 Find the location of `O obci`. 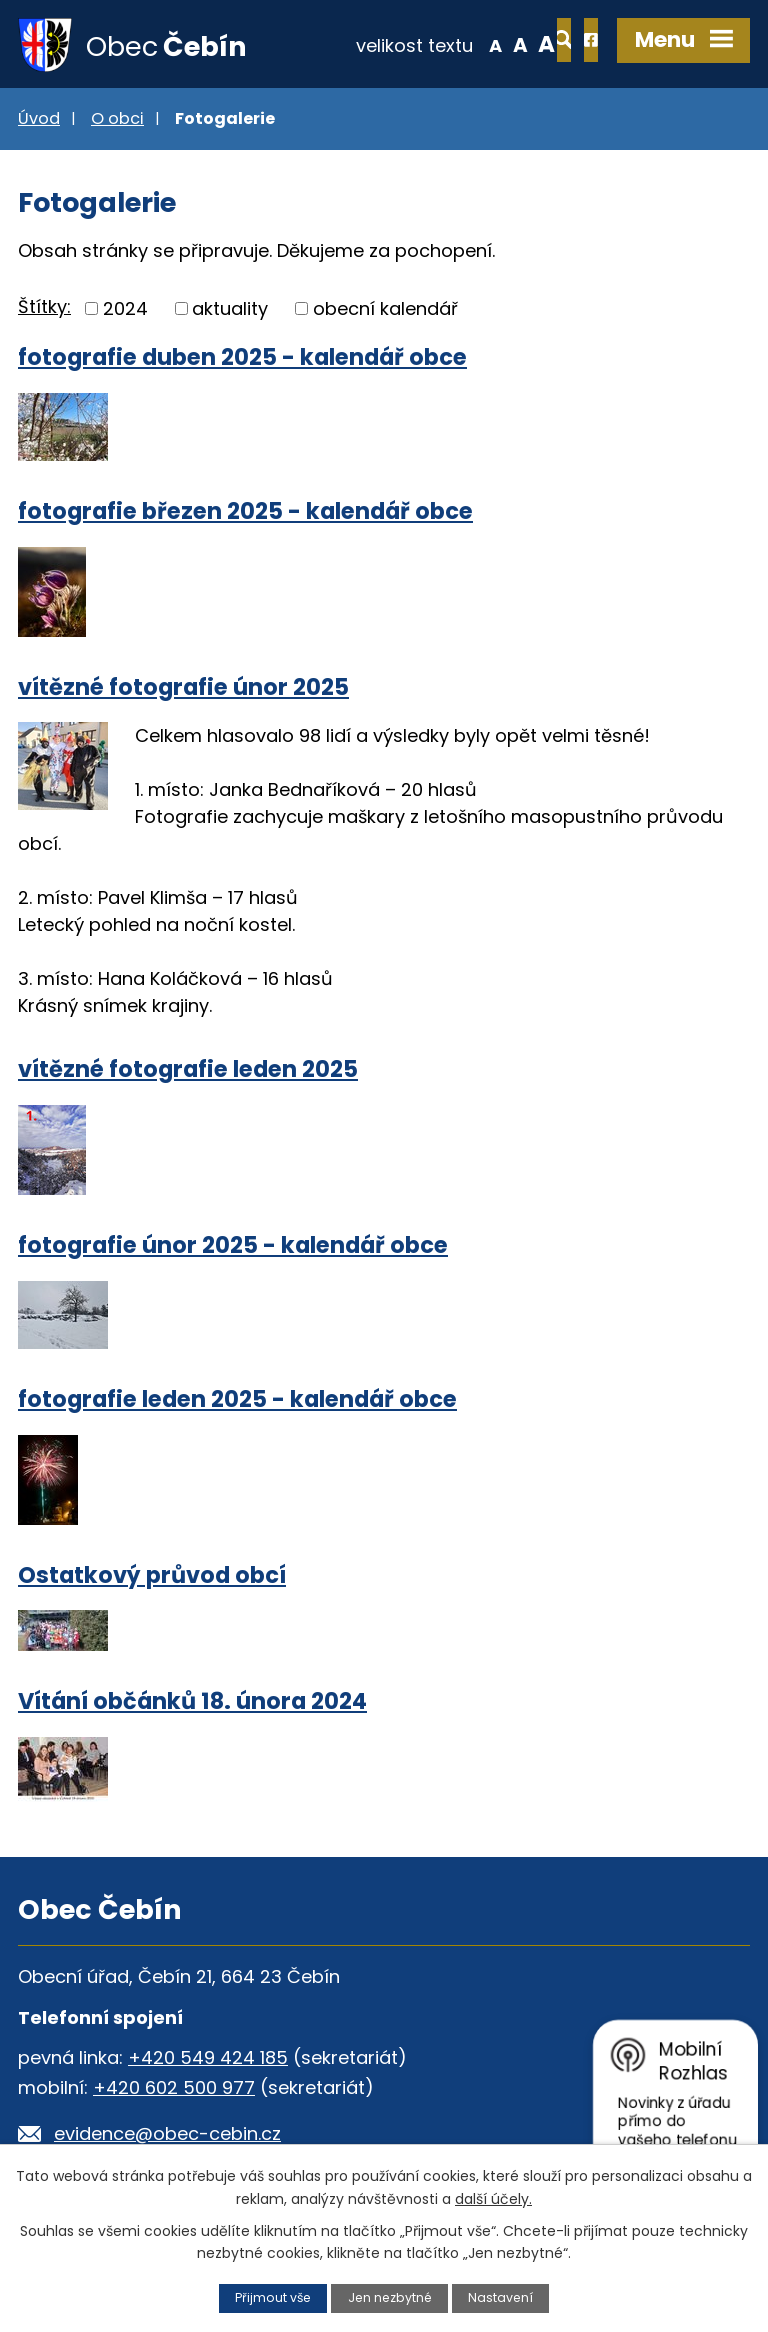

O obci is located at coordinates (117, 120).